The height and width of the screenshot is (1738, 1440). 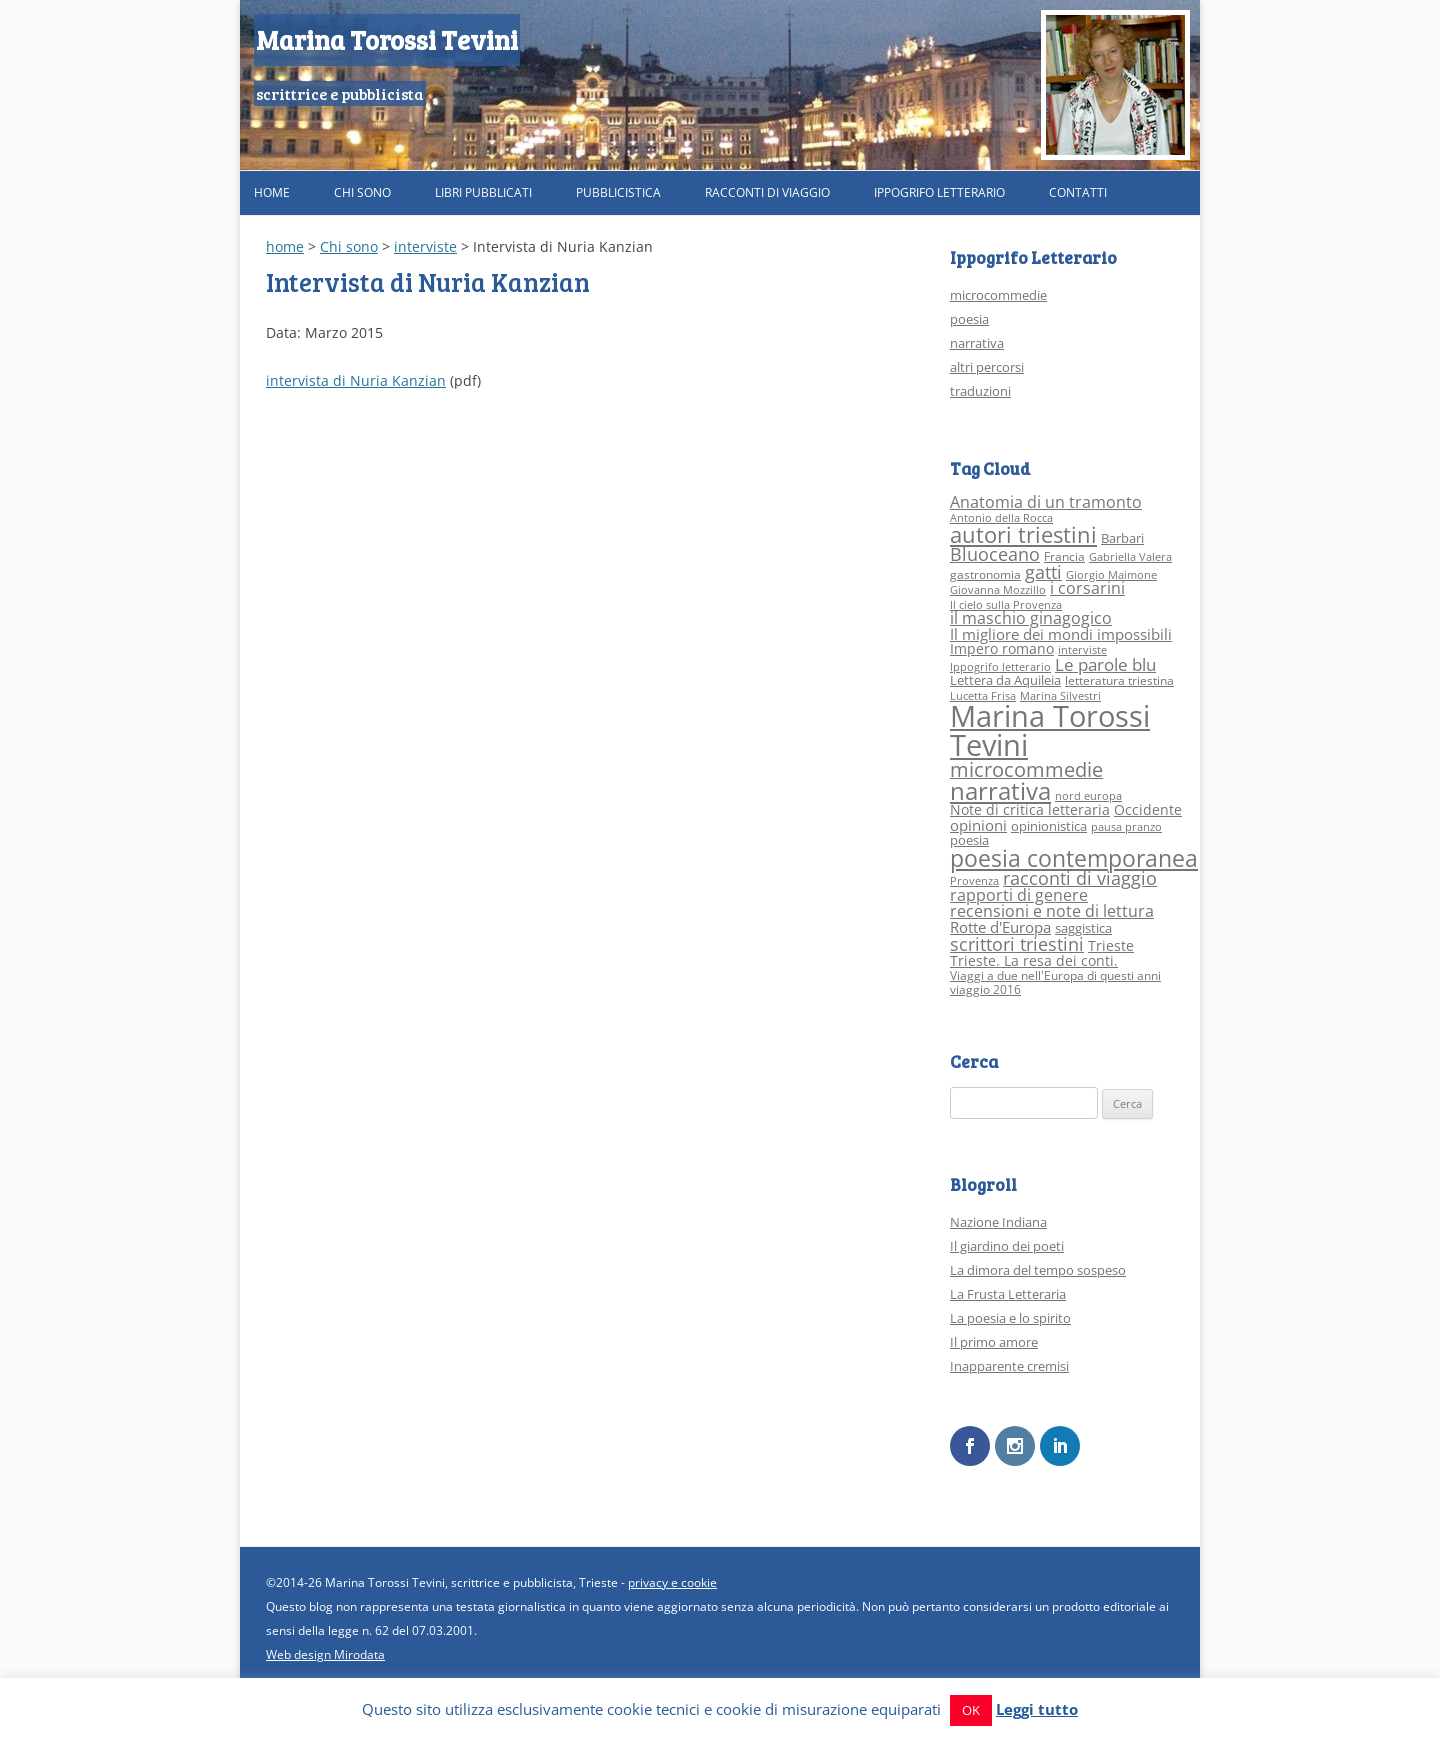 What do you see at coordinates (985, 989) in the screenshot?
I see `viaggio 2016 [viaggio 2016 (3 elementi)]` at bounding box center [985, 989].